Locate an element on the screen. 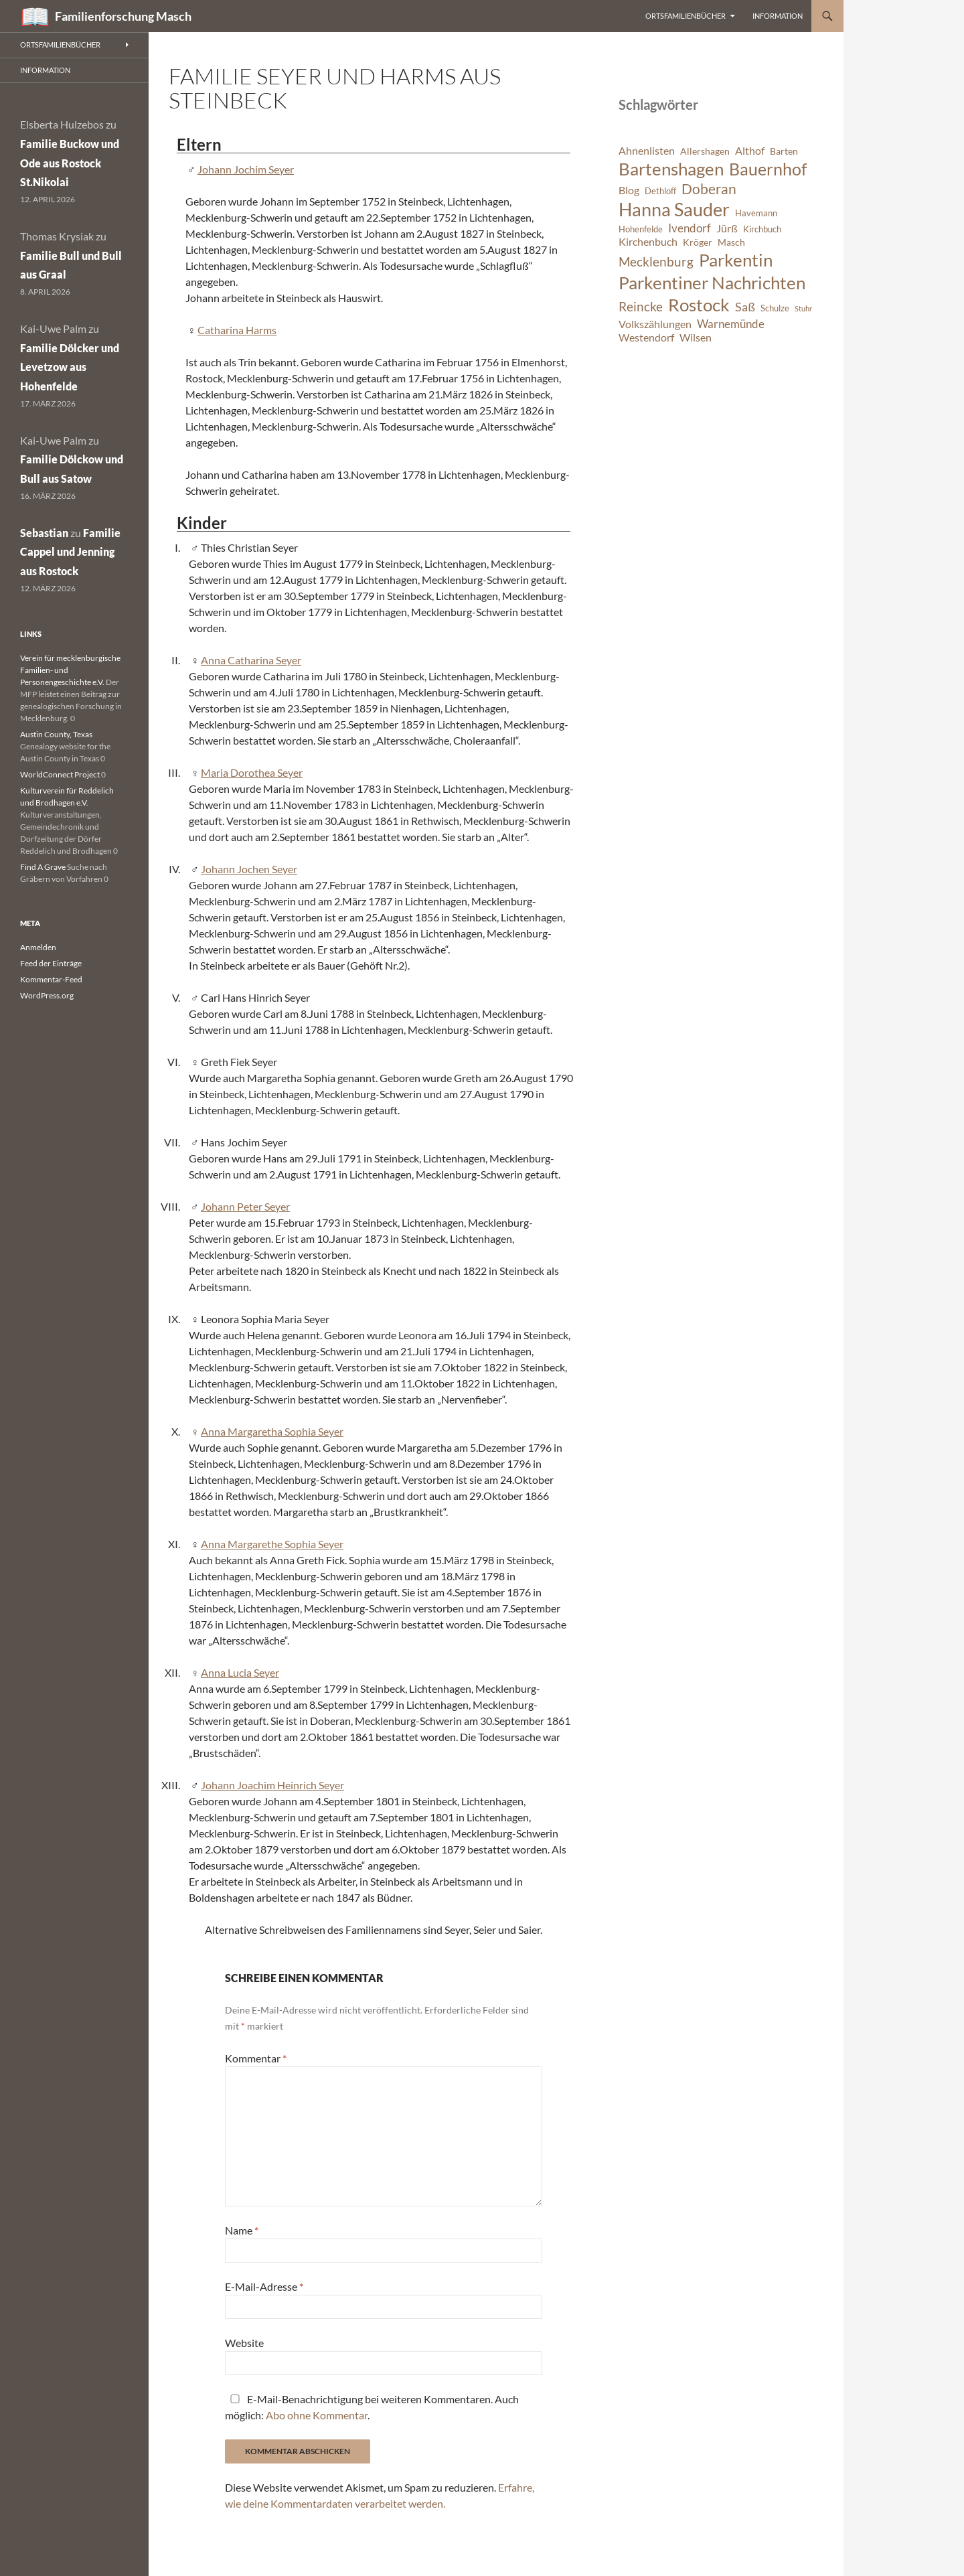 This screenshot has width=964, height=2576. Johann Jochen Seyer is located at coordinates (249, 868).